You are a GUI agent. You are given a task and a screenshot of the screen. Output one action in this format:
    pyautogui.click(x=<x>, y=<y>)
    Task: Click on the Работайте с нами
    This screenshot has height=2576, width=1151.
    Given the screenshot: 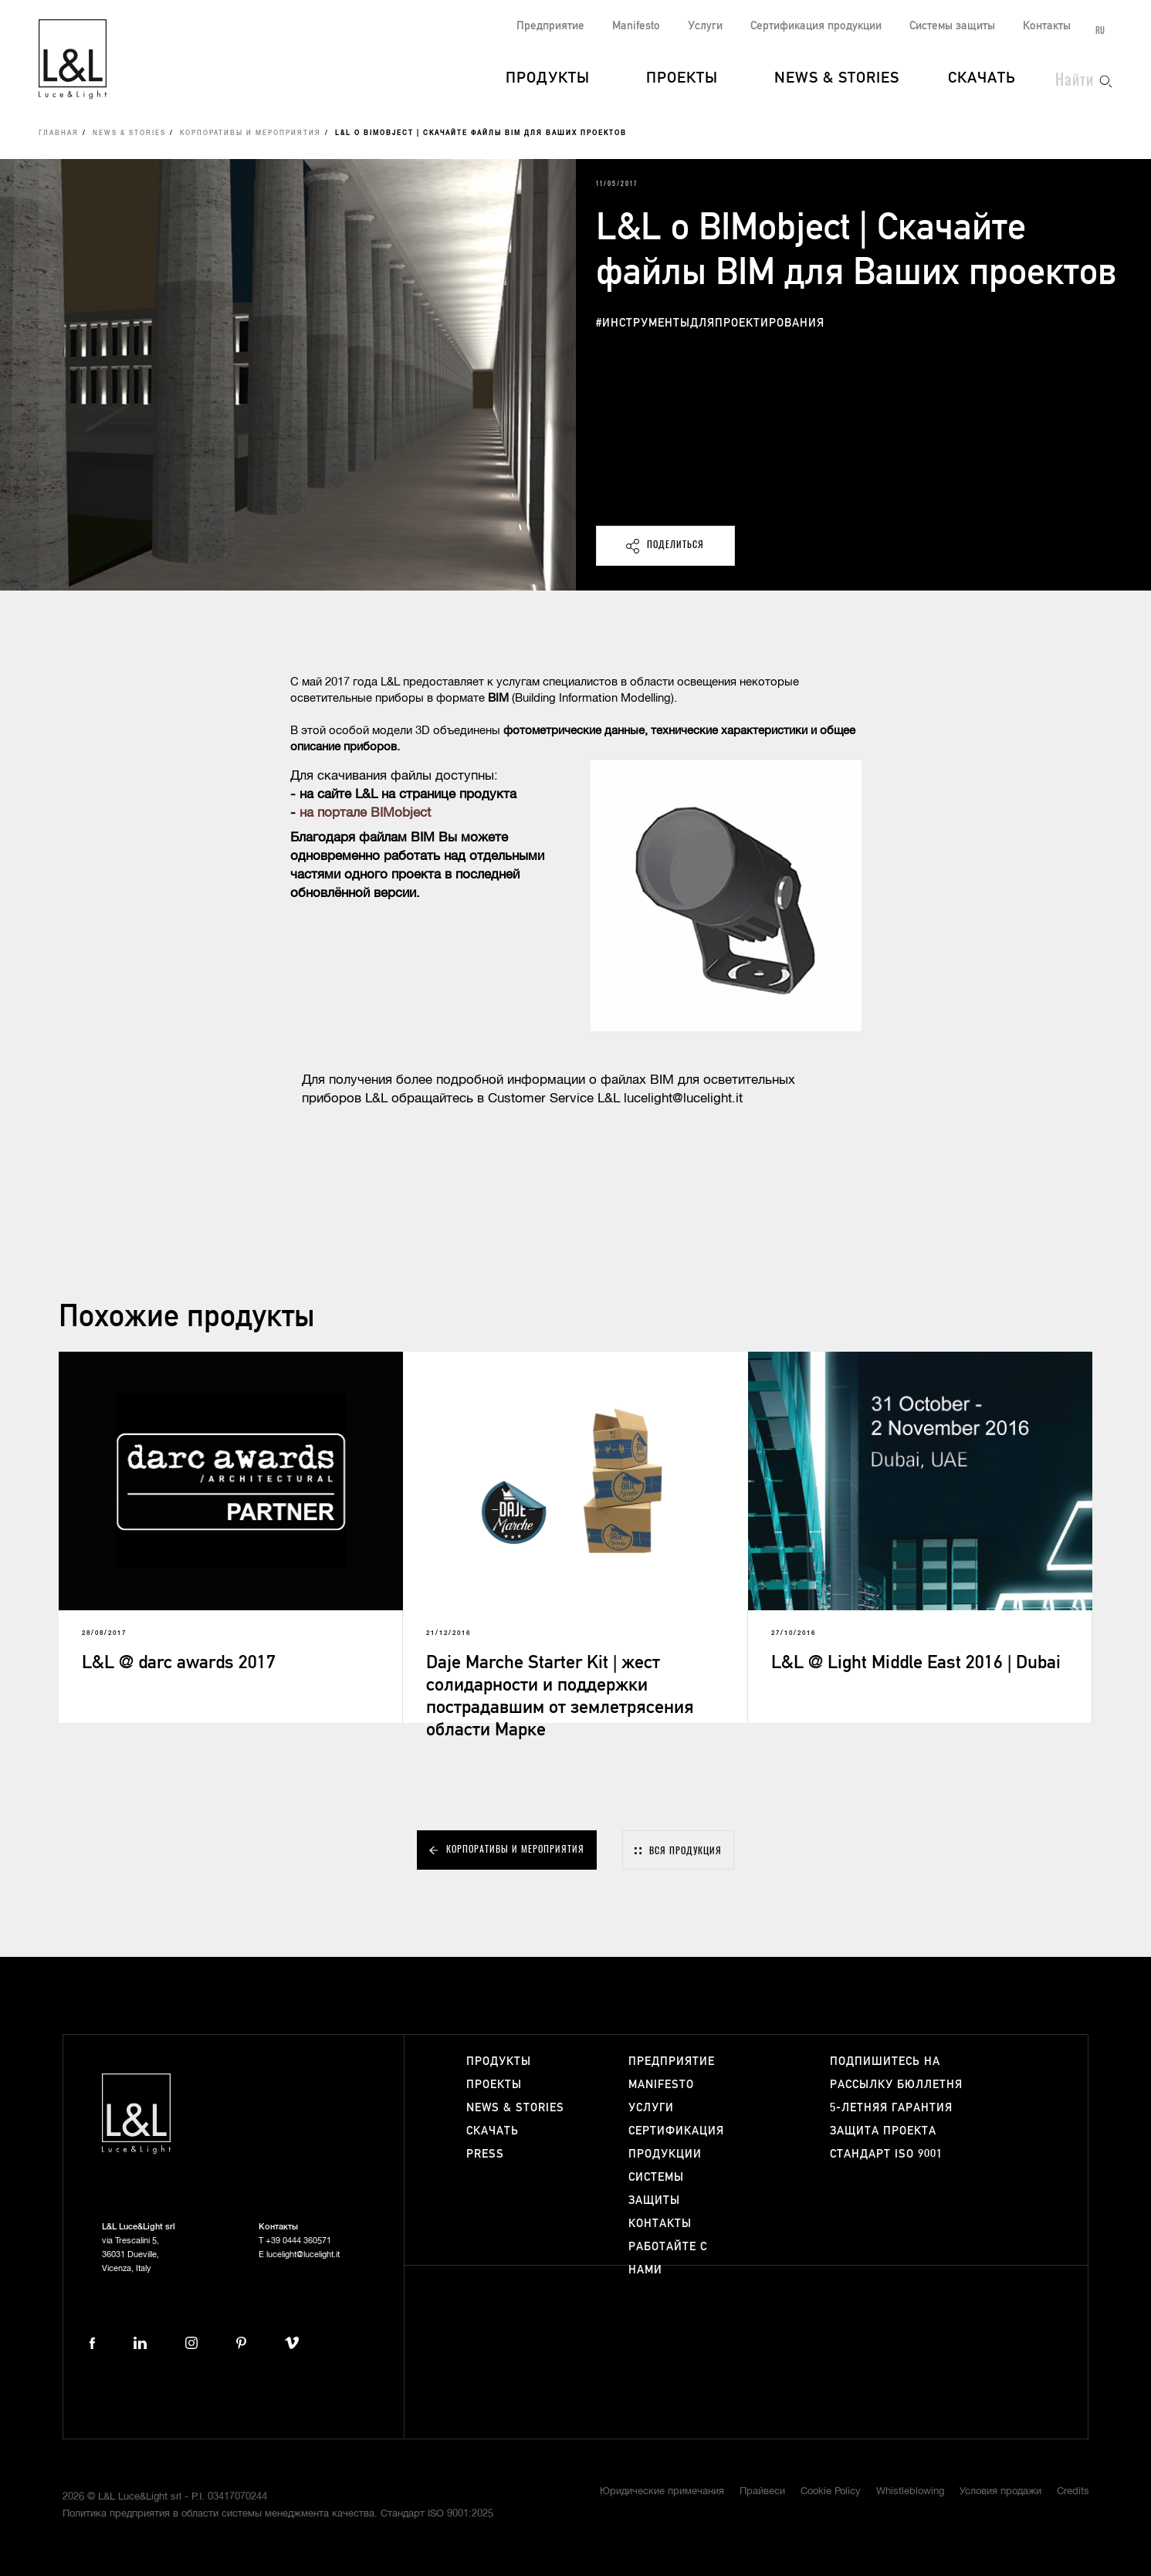 What is the action you would take?
    pyautogui.click(x=667, y=2258)
    